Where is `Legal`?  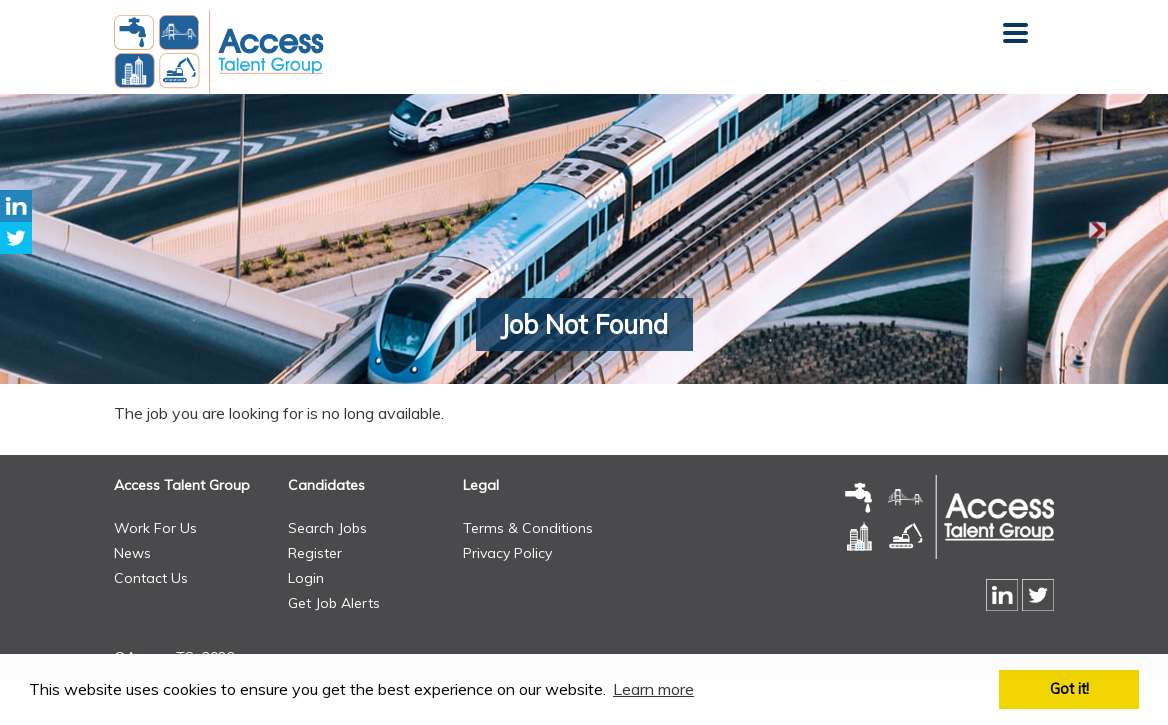
Legal is located at coordinates (481, 485).